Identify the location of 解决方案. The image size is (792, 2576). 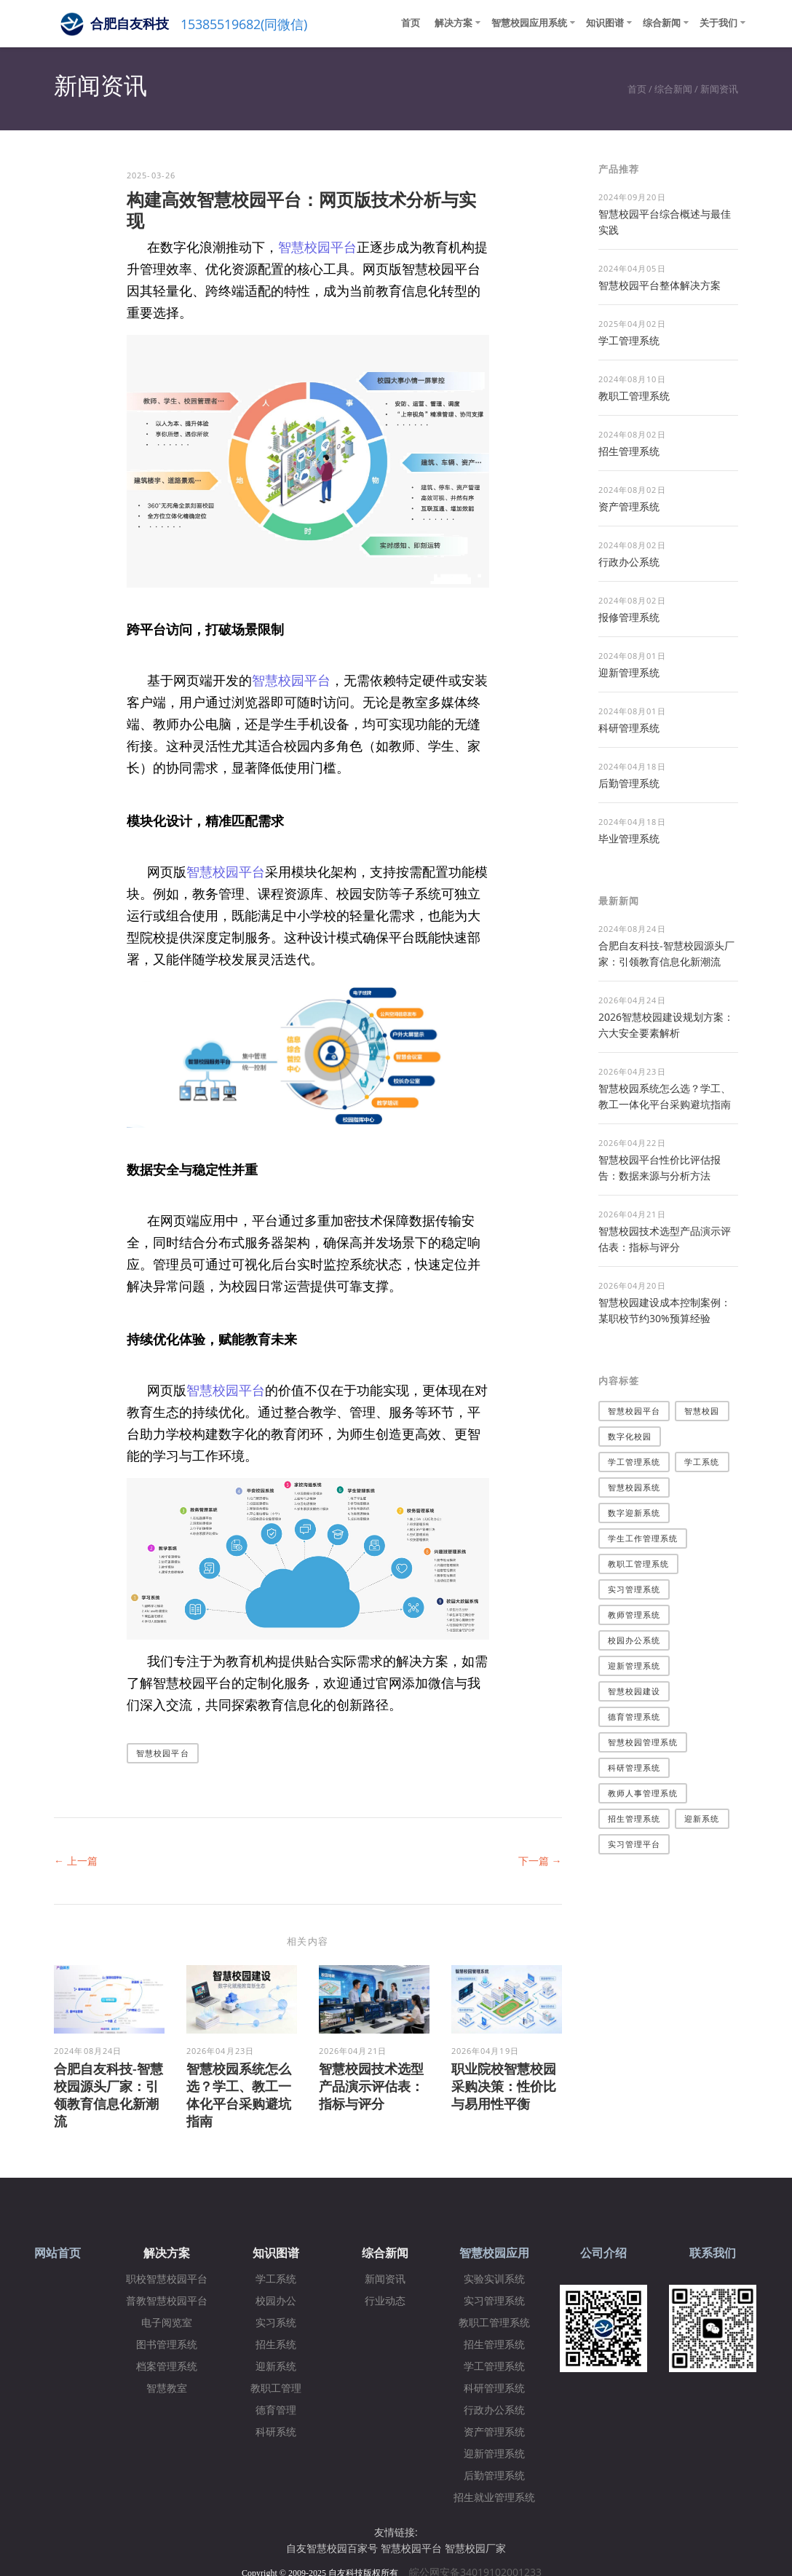
(453, 22).